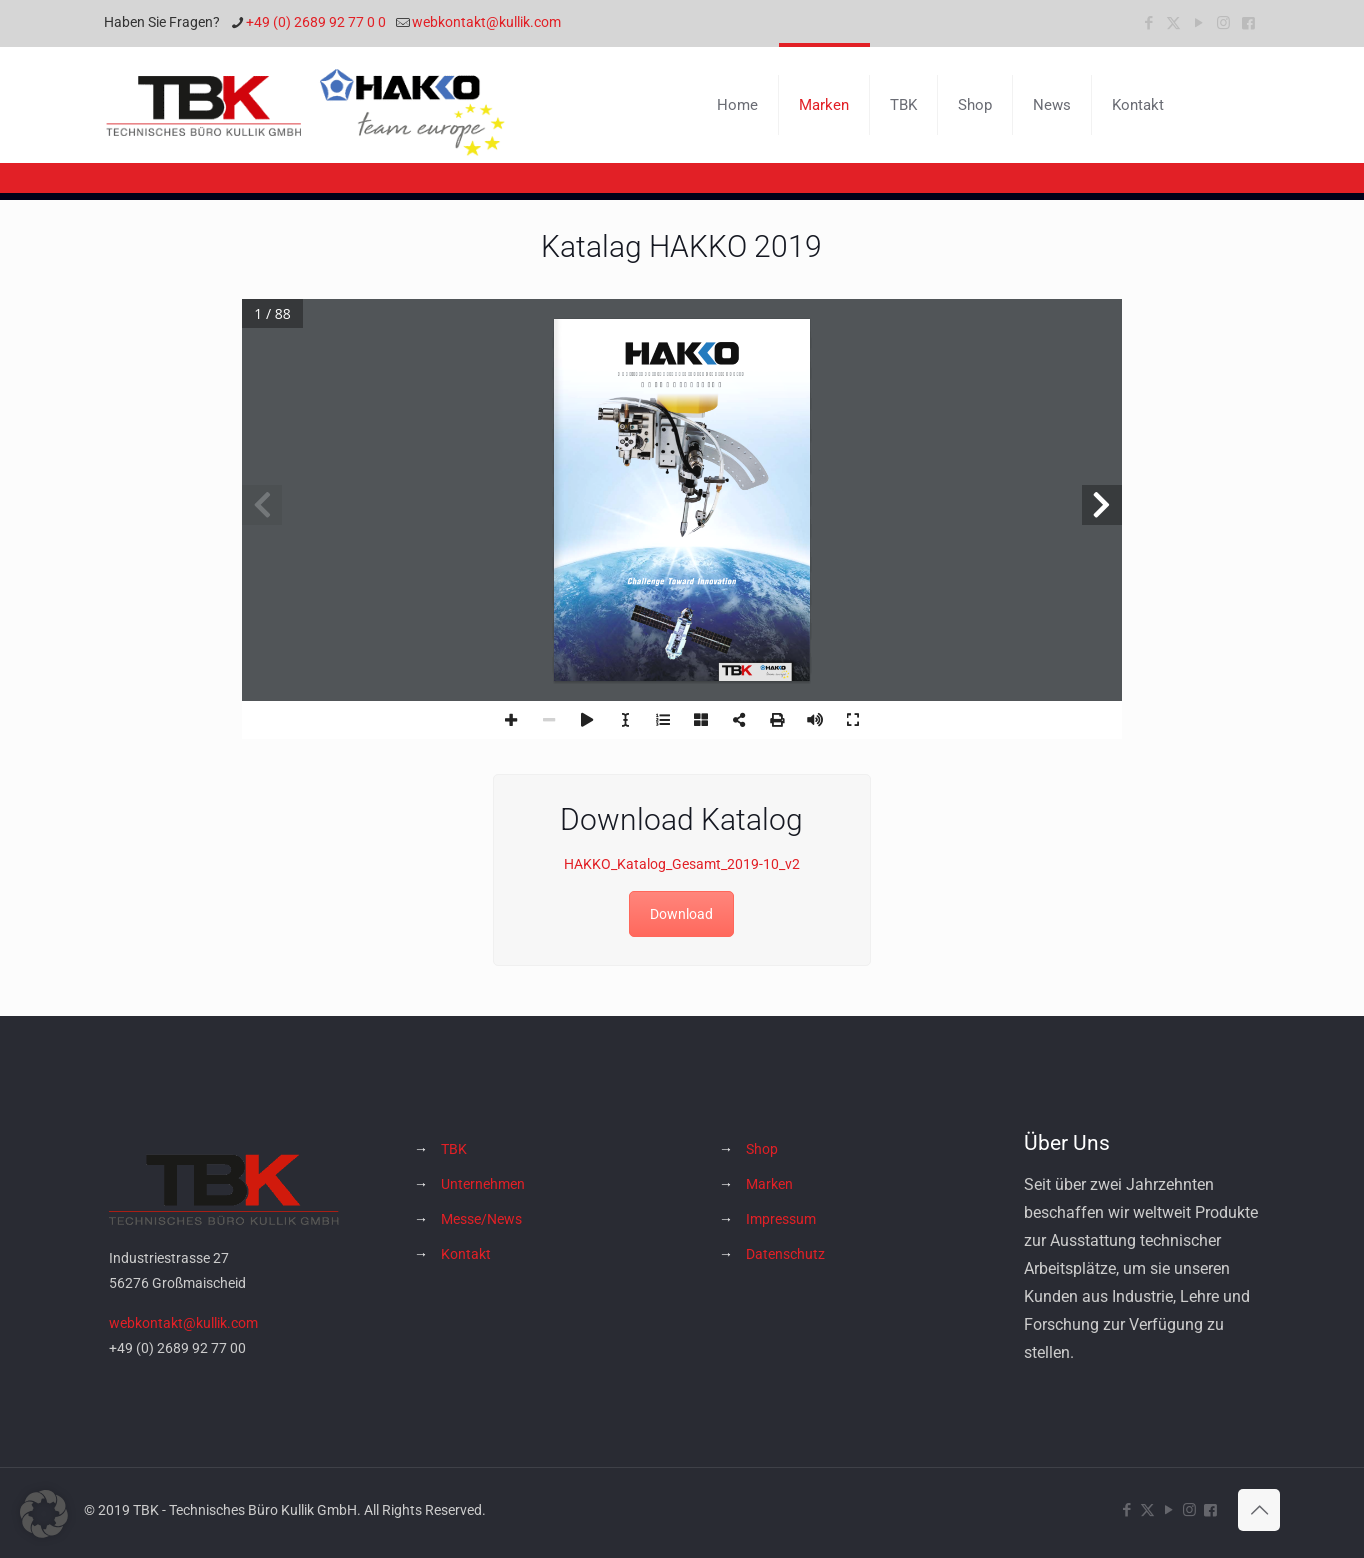 The height and width of the screenshot is (1558, 1364). Describe the element at coordinates (183, 1323) in the screenshot. I see `webkontakt@kullik.com` at that location.